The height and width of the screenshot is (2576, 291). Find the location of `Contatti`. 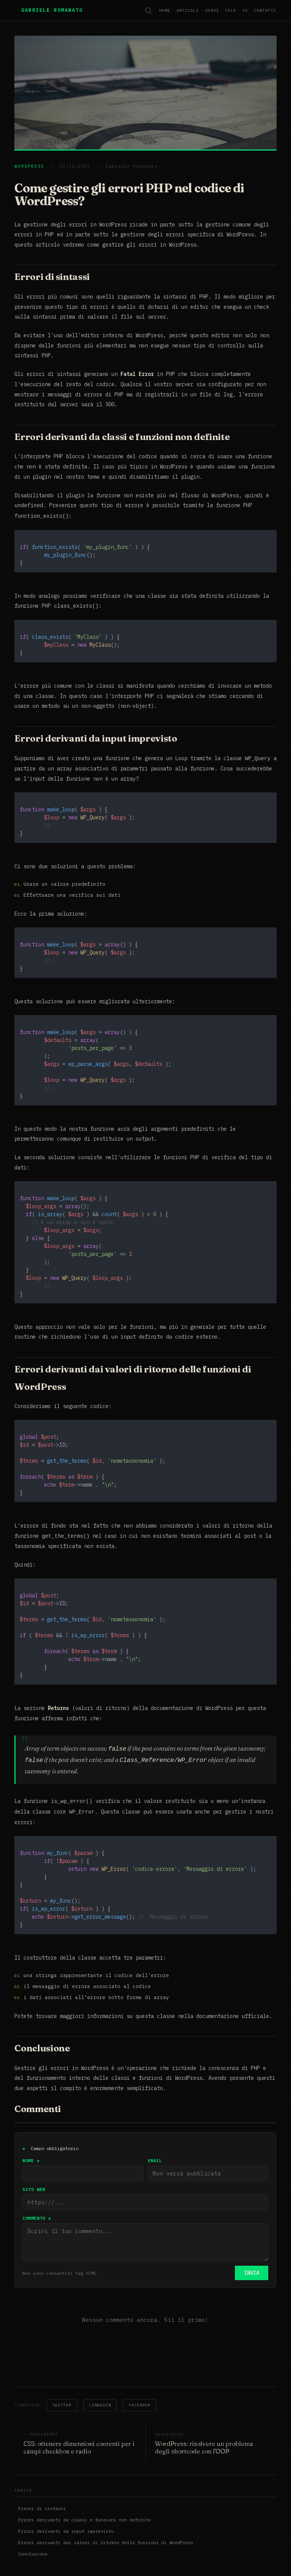

Contatti is located at coordinates (265, 10).